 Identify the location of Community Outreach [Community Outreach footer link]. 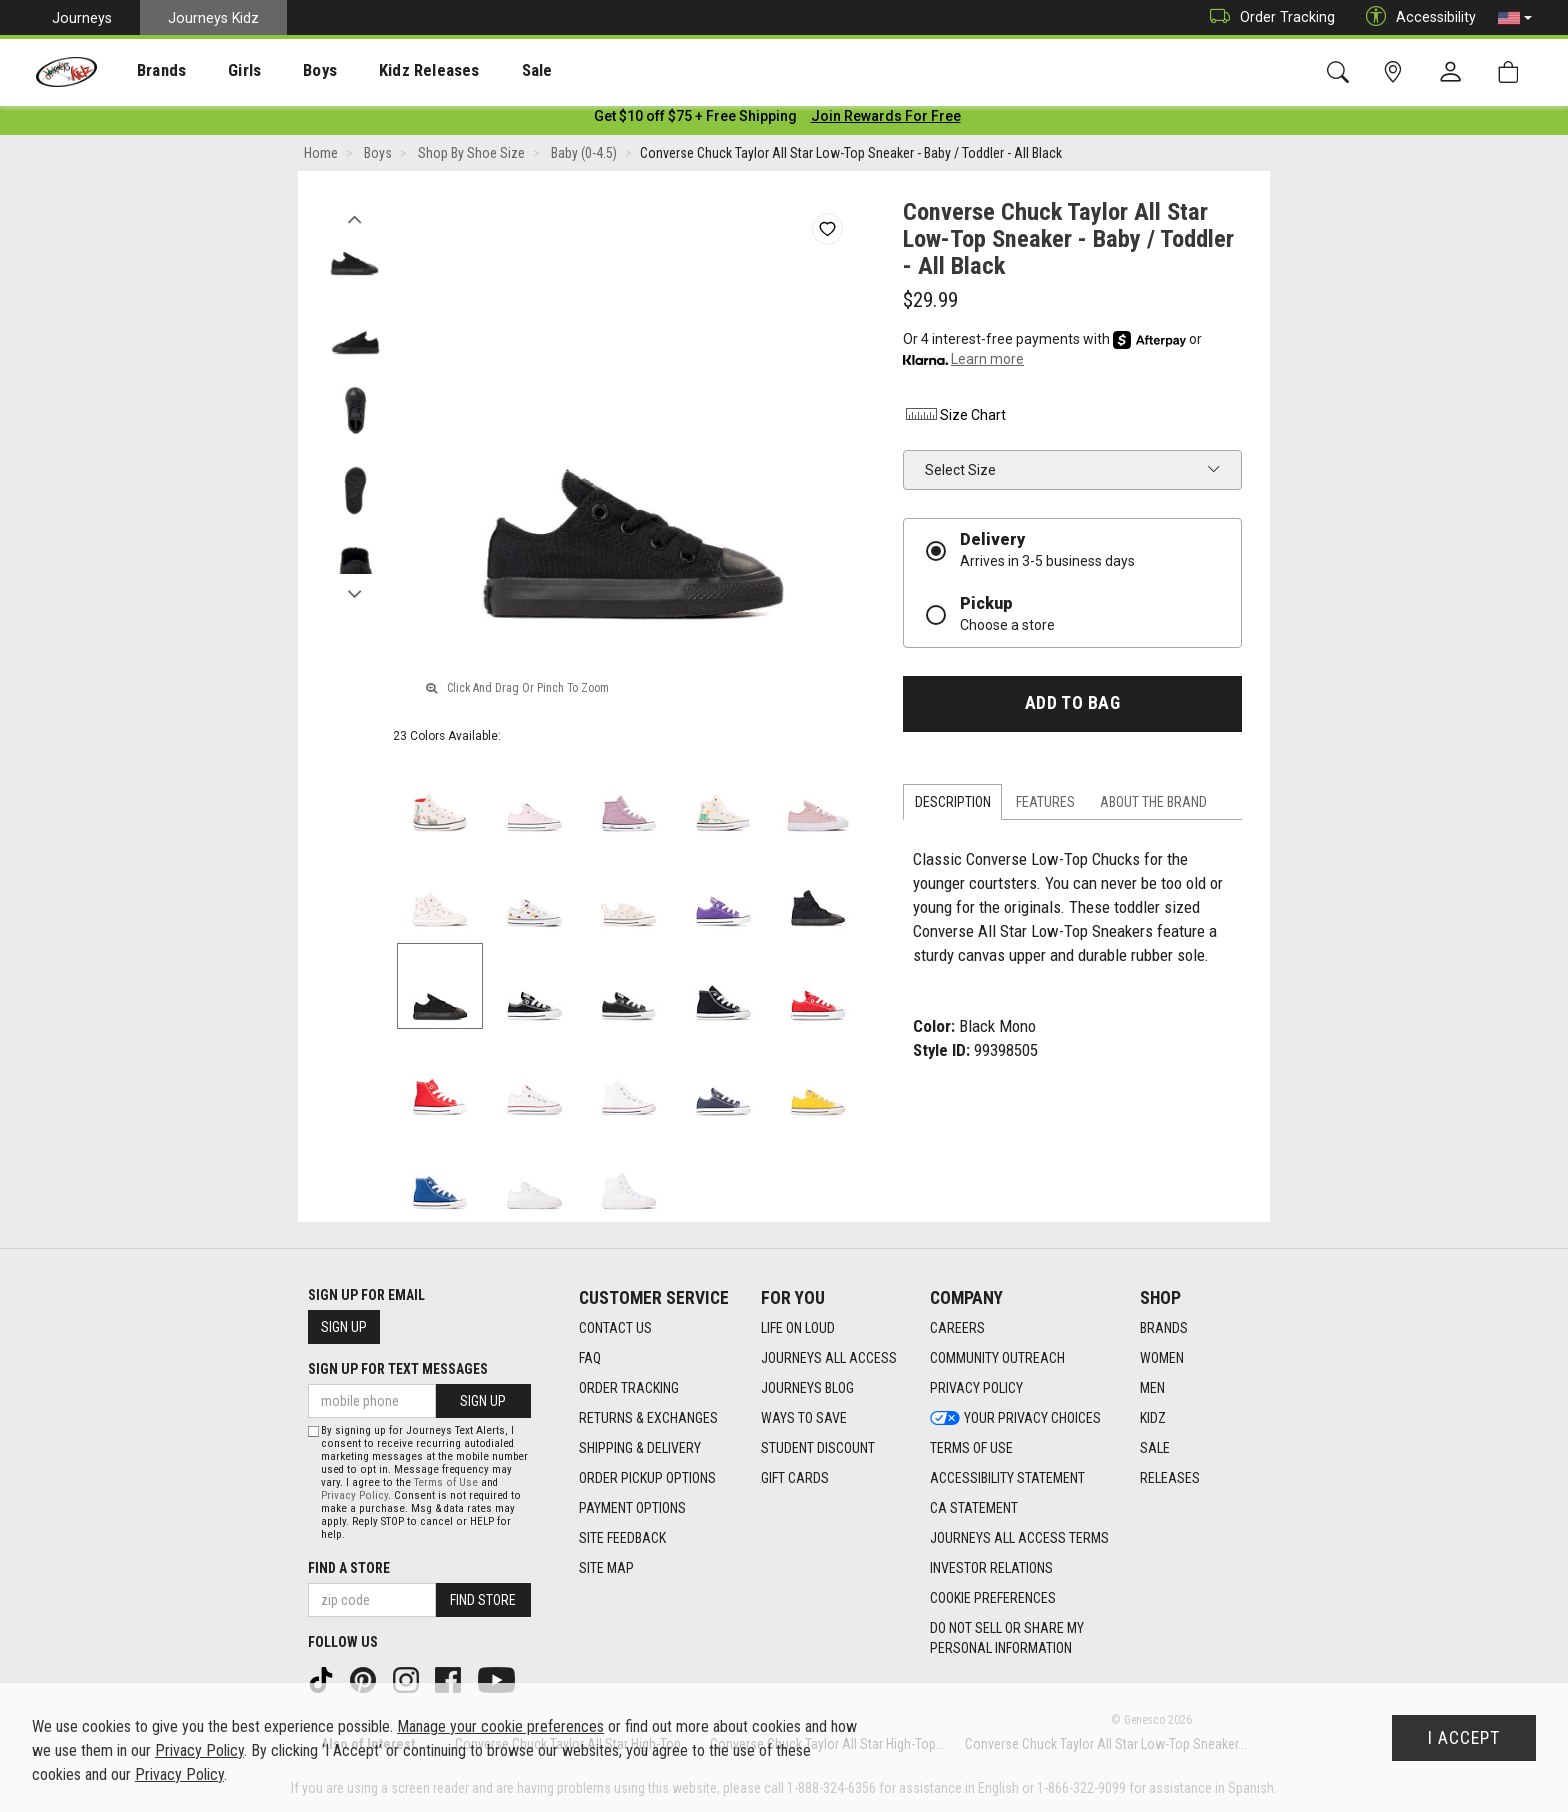
(997, 1359).